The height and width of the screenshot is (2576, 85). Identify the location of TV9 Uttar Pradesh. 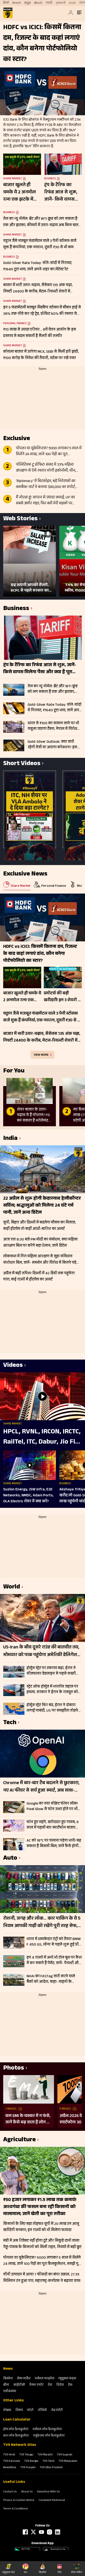
(51, 2467).